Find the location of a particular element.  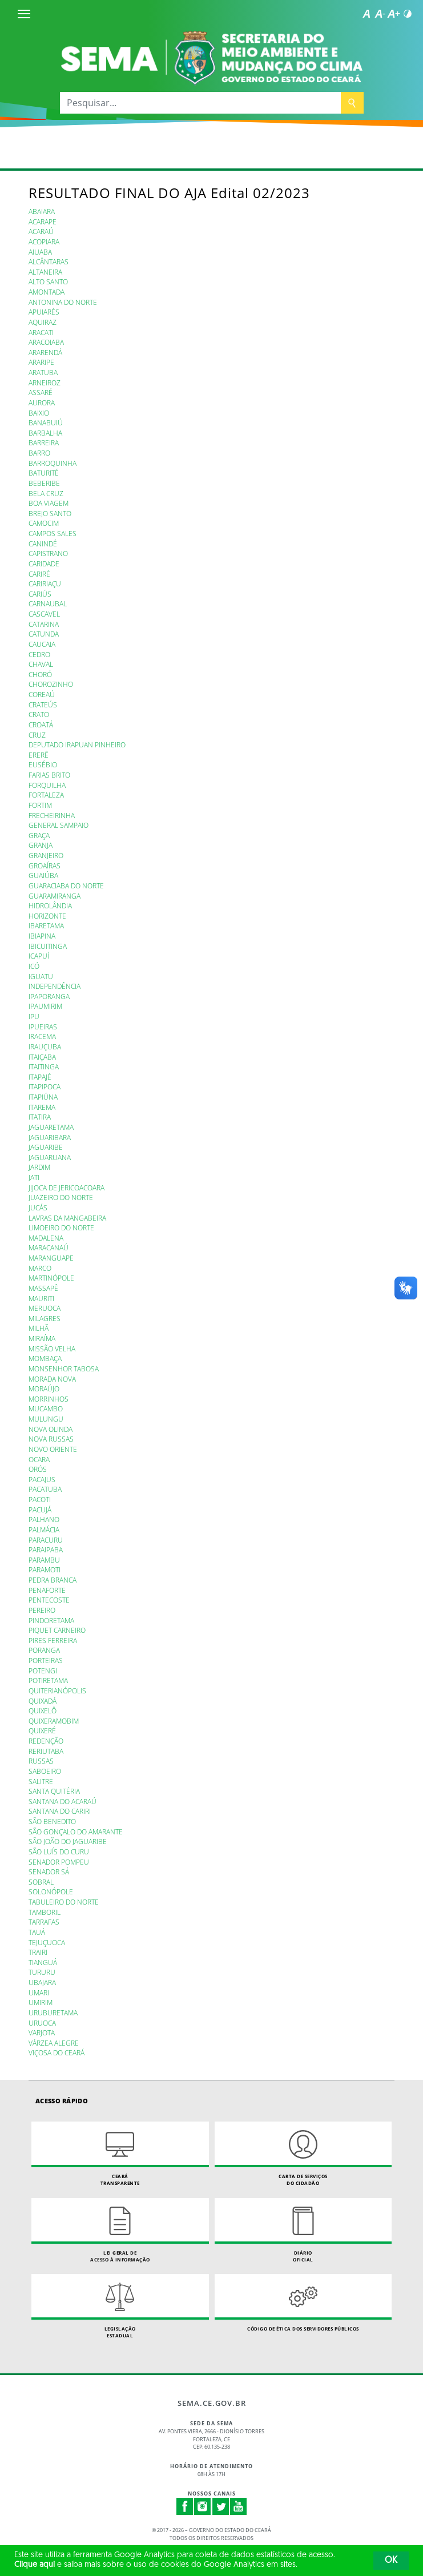

BARBALHA is located at coordinates (45, 432).